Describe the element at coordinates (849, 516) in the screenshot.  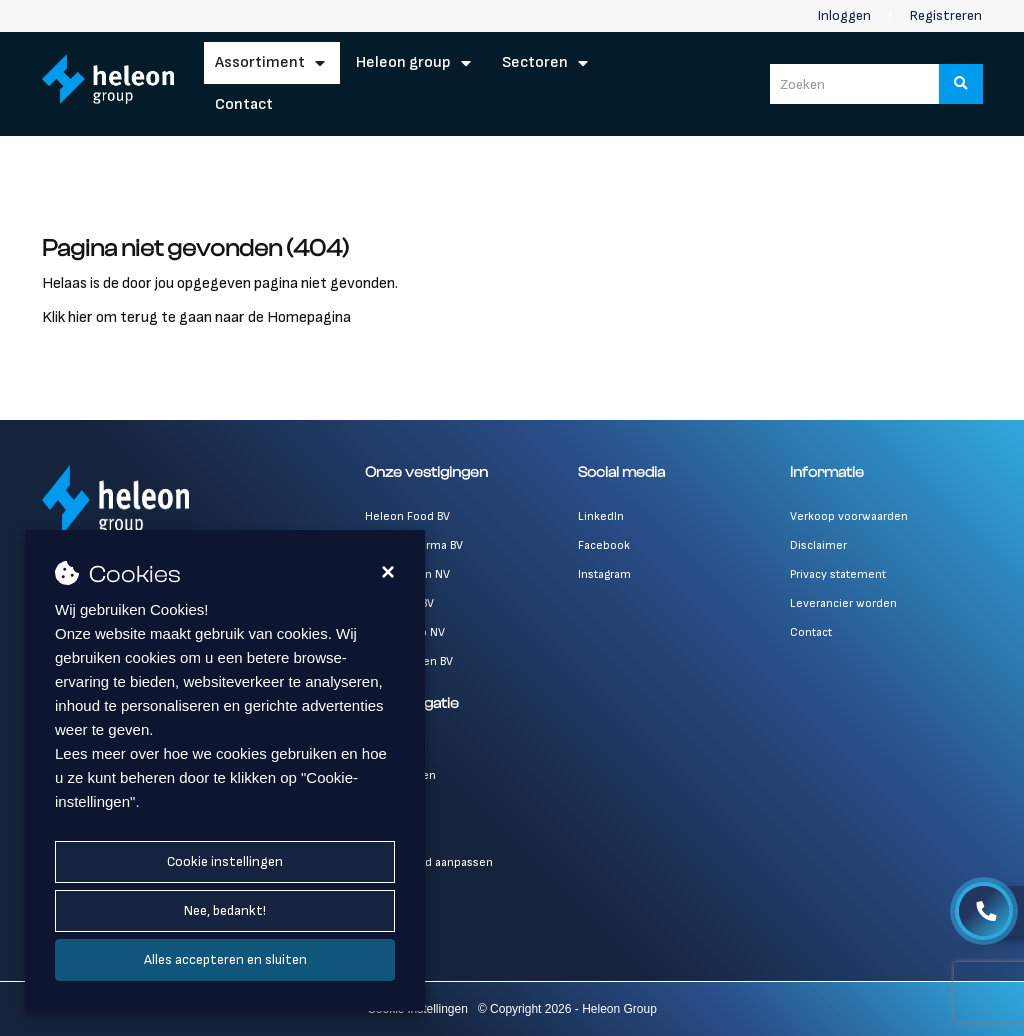
I see `Verkoop voorwaarden` at that location.